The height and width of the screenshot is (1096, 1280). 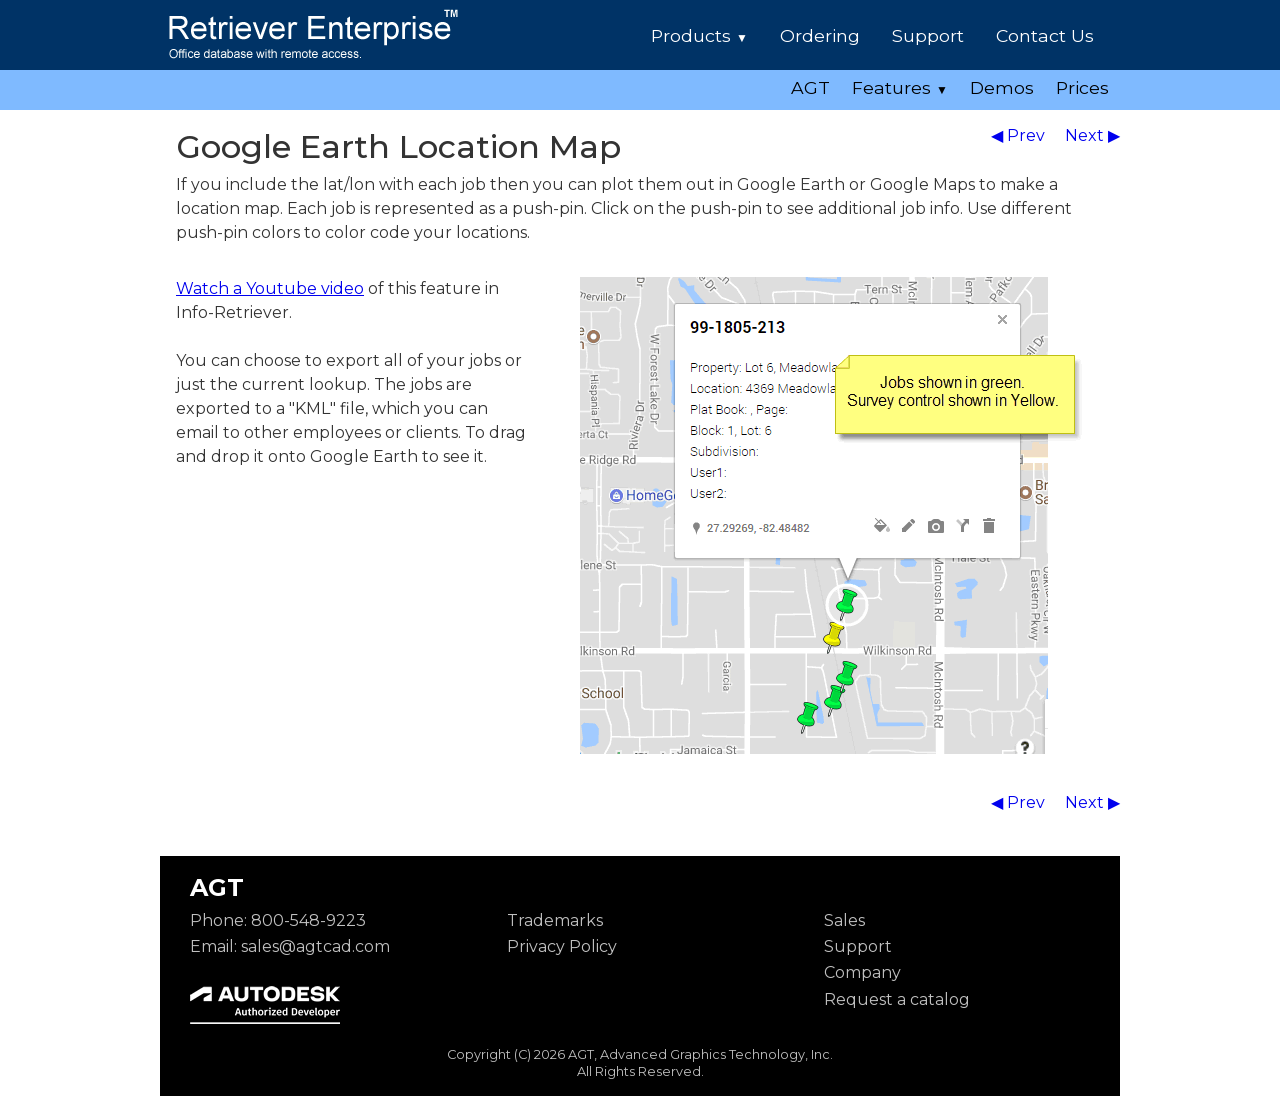 What do you see at coordinates (699, 35) in the screenshot?
I see `Products` at bounding box center [699, 35].